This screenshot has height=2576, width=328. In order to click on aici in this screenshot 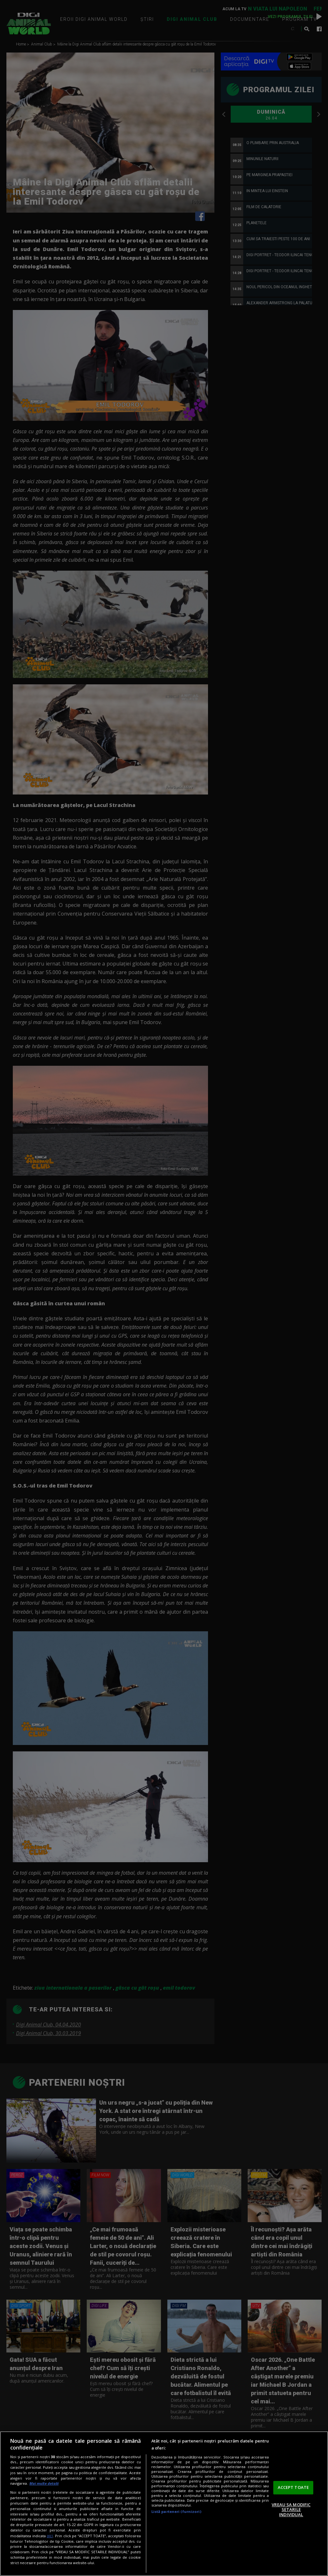, I will do `click(50, 2536)`.